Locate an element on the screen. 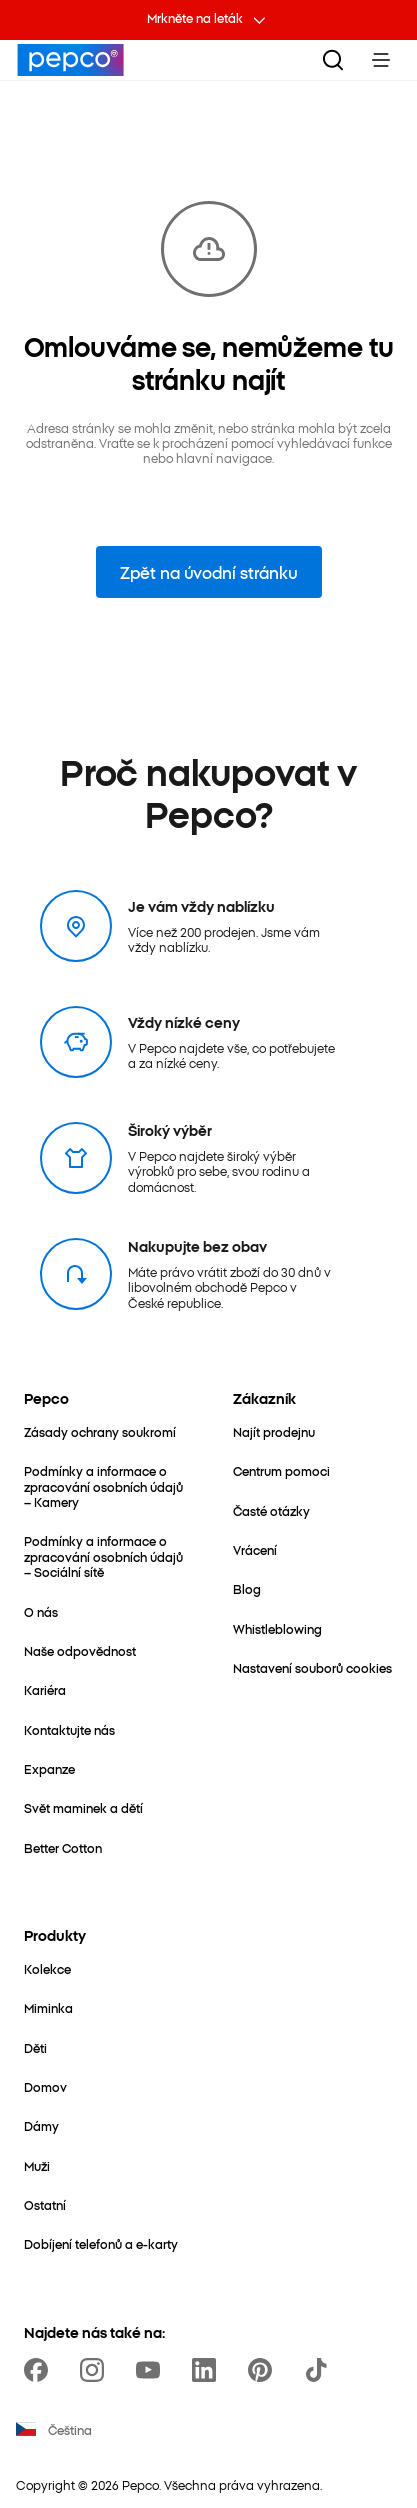 The image size is (417, 2508). [https://www.tiktok.com/@pepco] is located at coordinates (320, 2370).